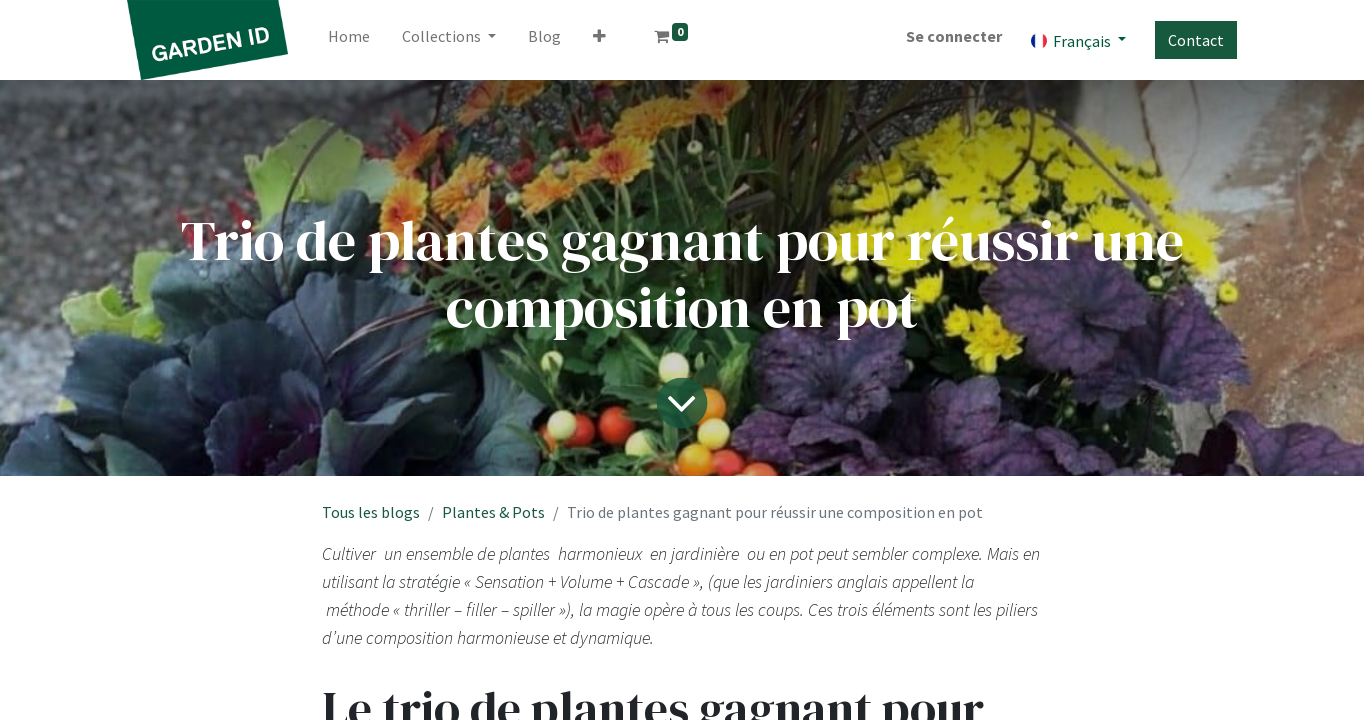  What do you see at coordinates (954, 36) in the screenshot?
I see `Se connecter` at bounding box center [954, 36].